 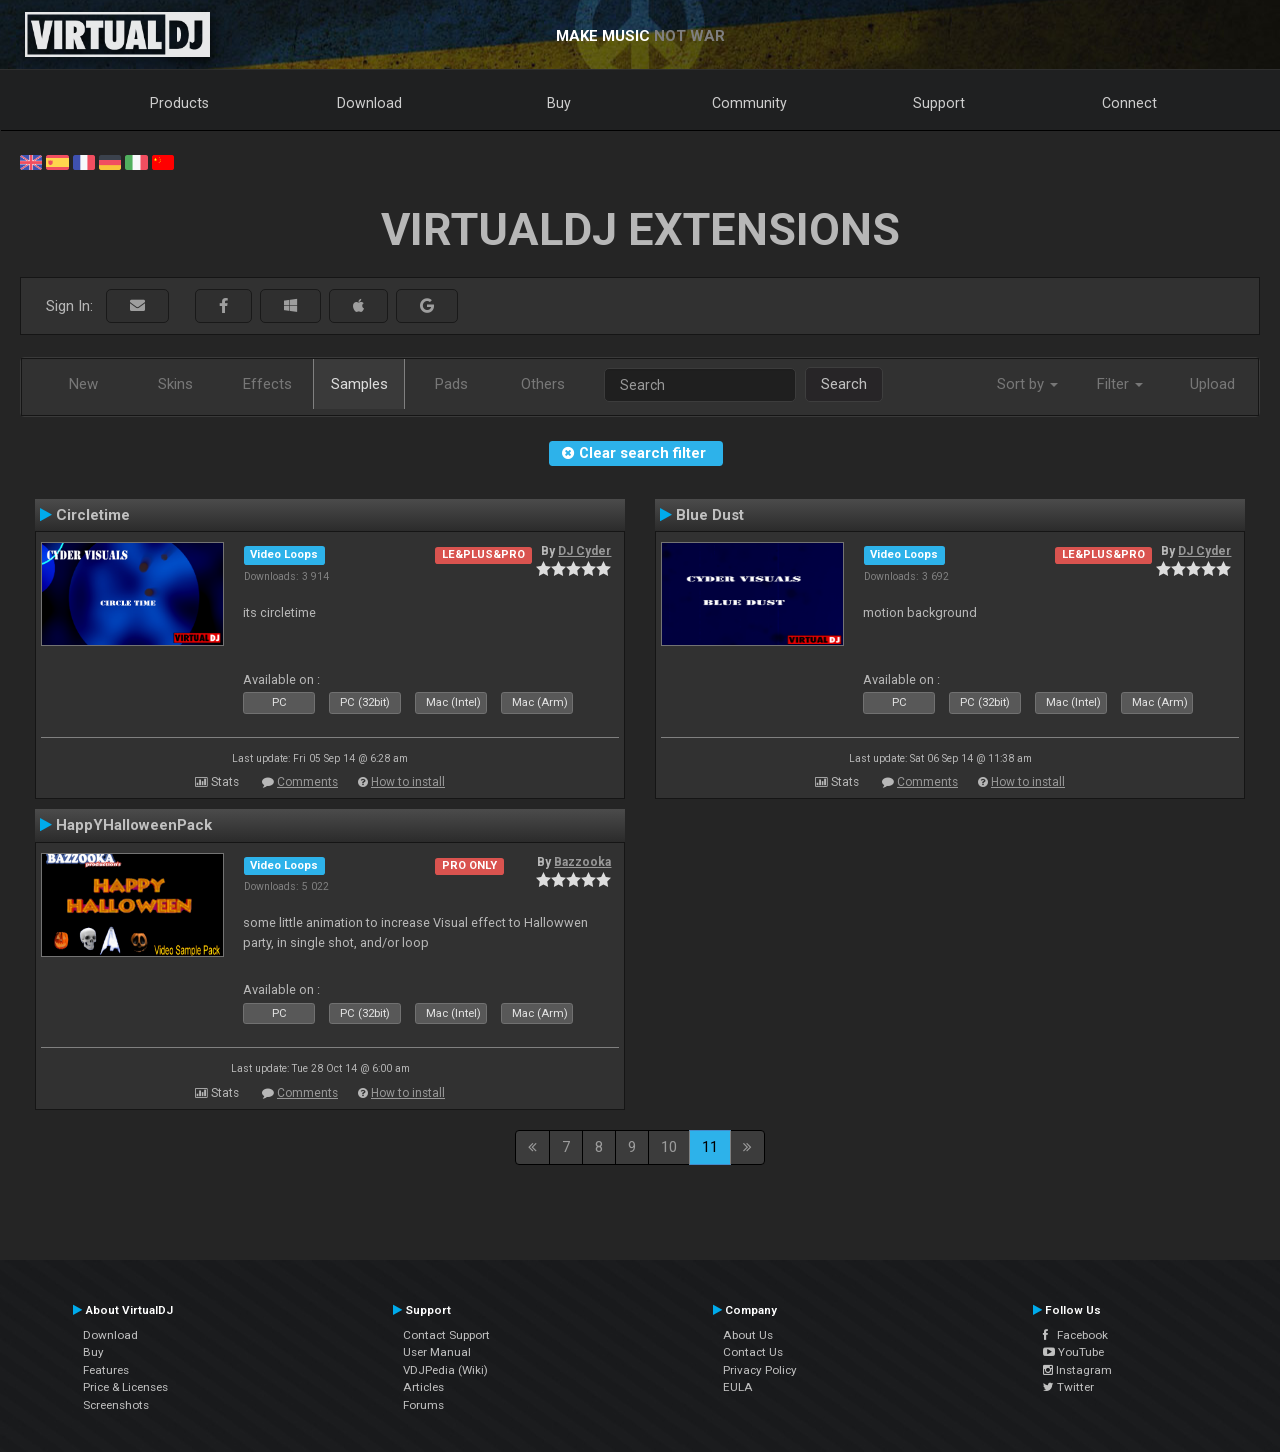 What do you see at coordinates (437, 1352) in the screenshot?
I see `User Manual` at bounding box center [437, 1352].